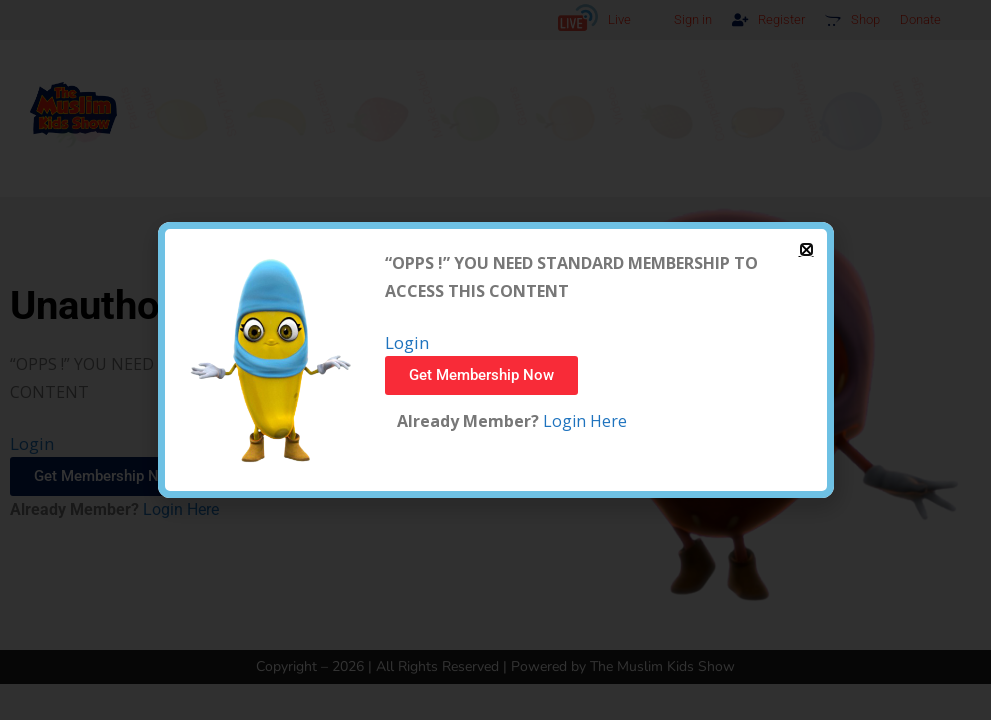  Describe the element at coordinates (806, 249) in the screenshot. I see `[button]` at that location.